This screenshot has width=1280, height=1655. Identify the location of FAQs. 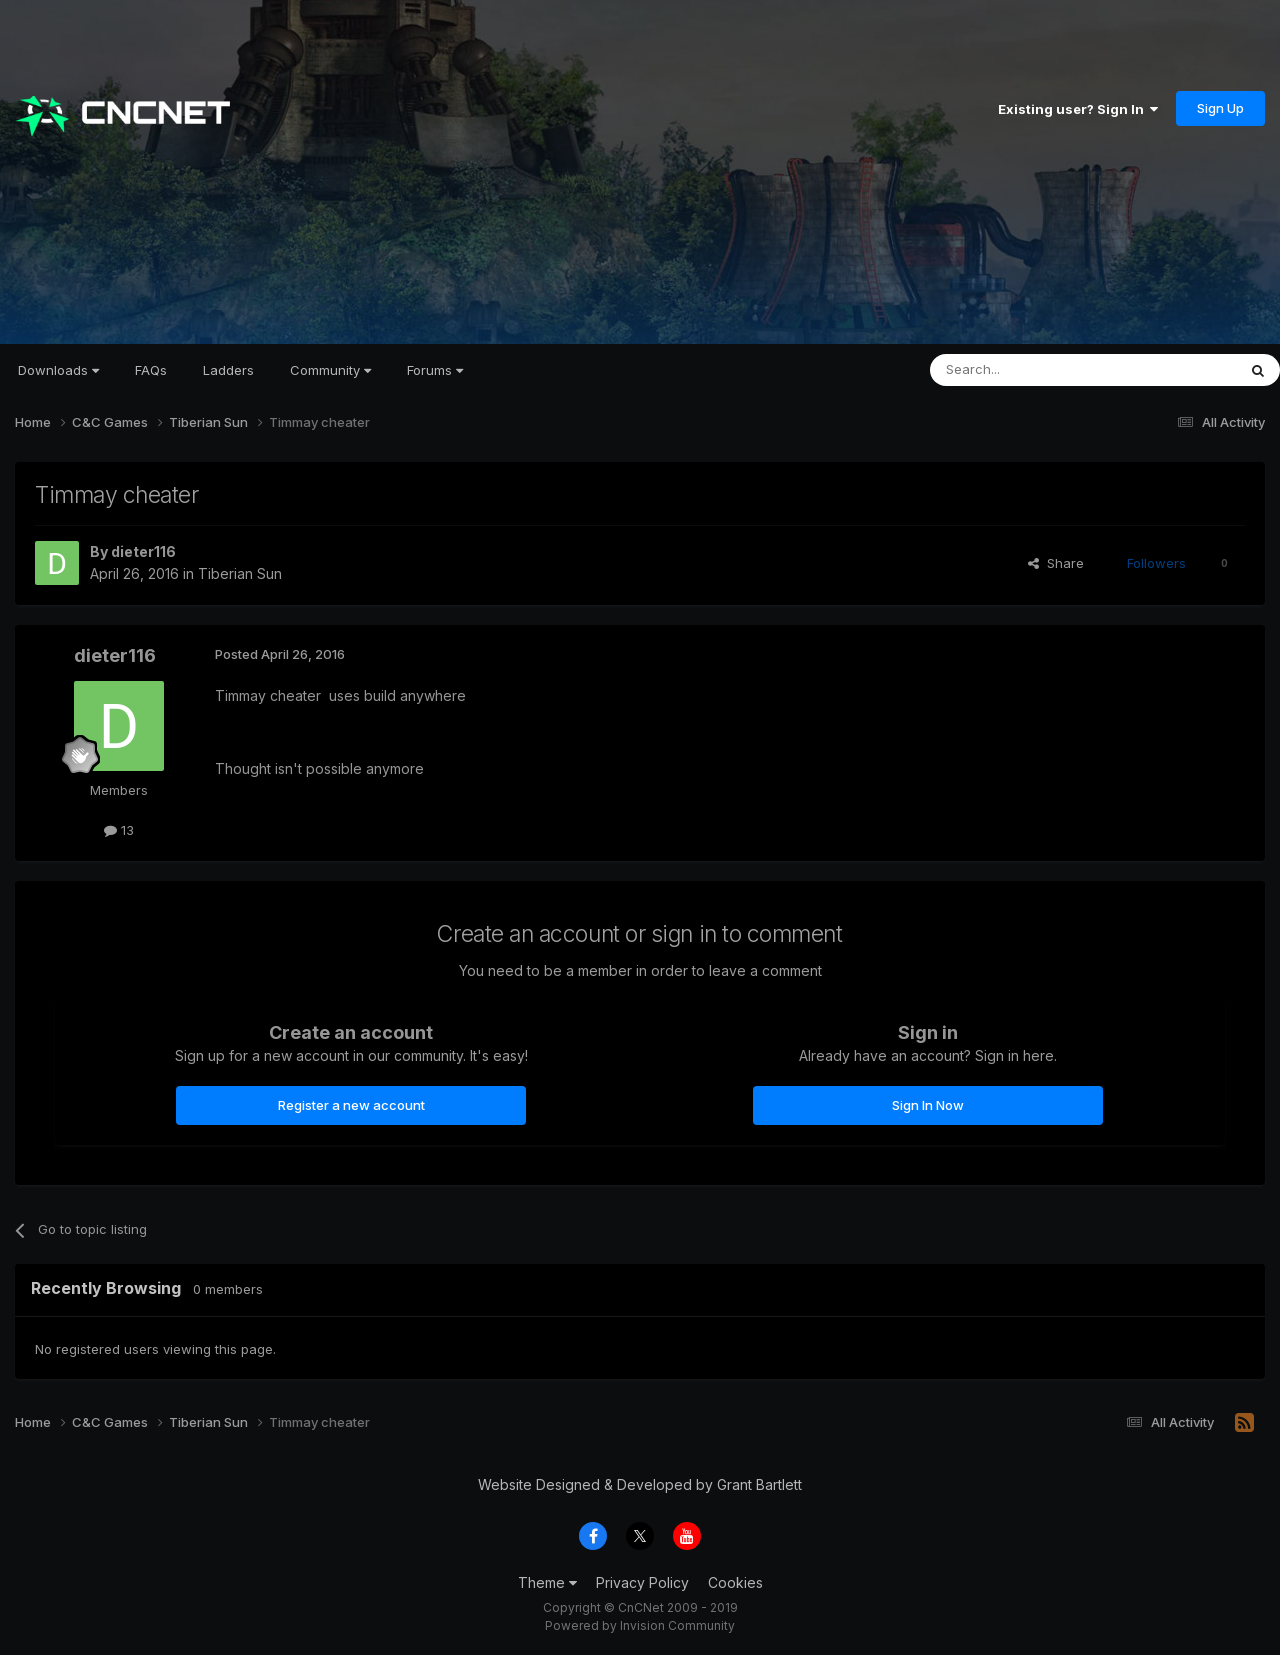
(151, 370).